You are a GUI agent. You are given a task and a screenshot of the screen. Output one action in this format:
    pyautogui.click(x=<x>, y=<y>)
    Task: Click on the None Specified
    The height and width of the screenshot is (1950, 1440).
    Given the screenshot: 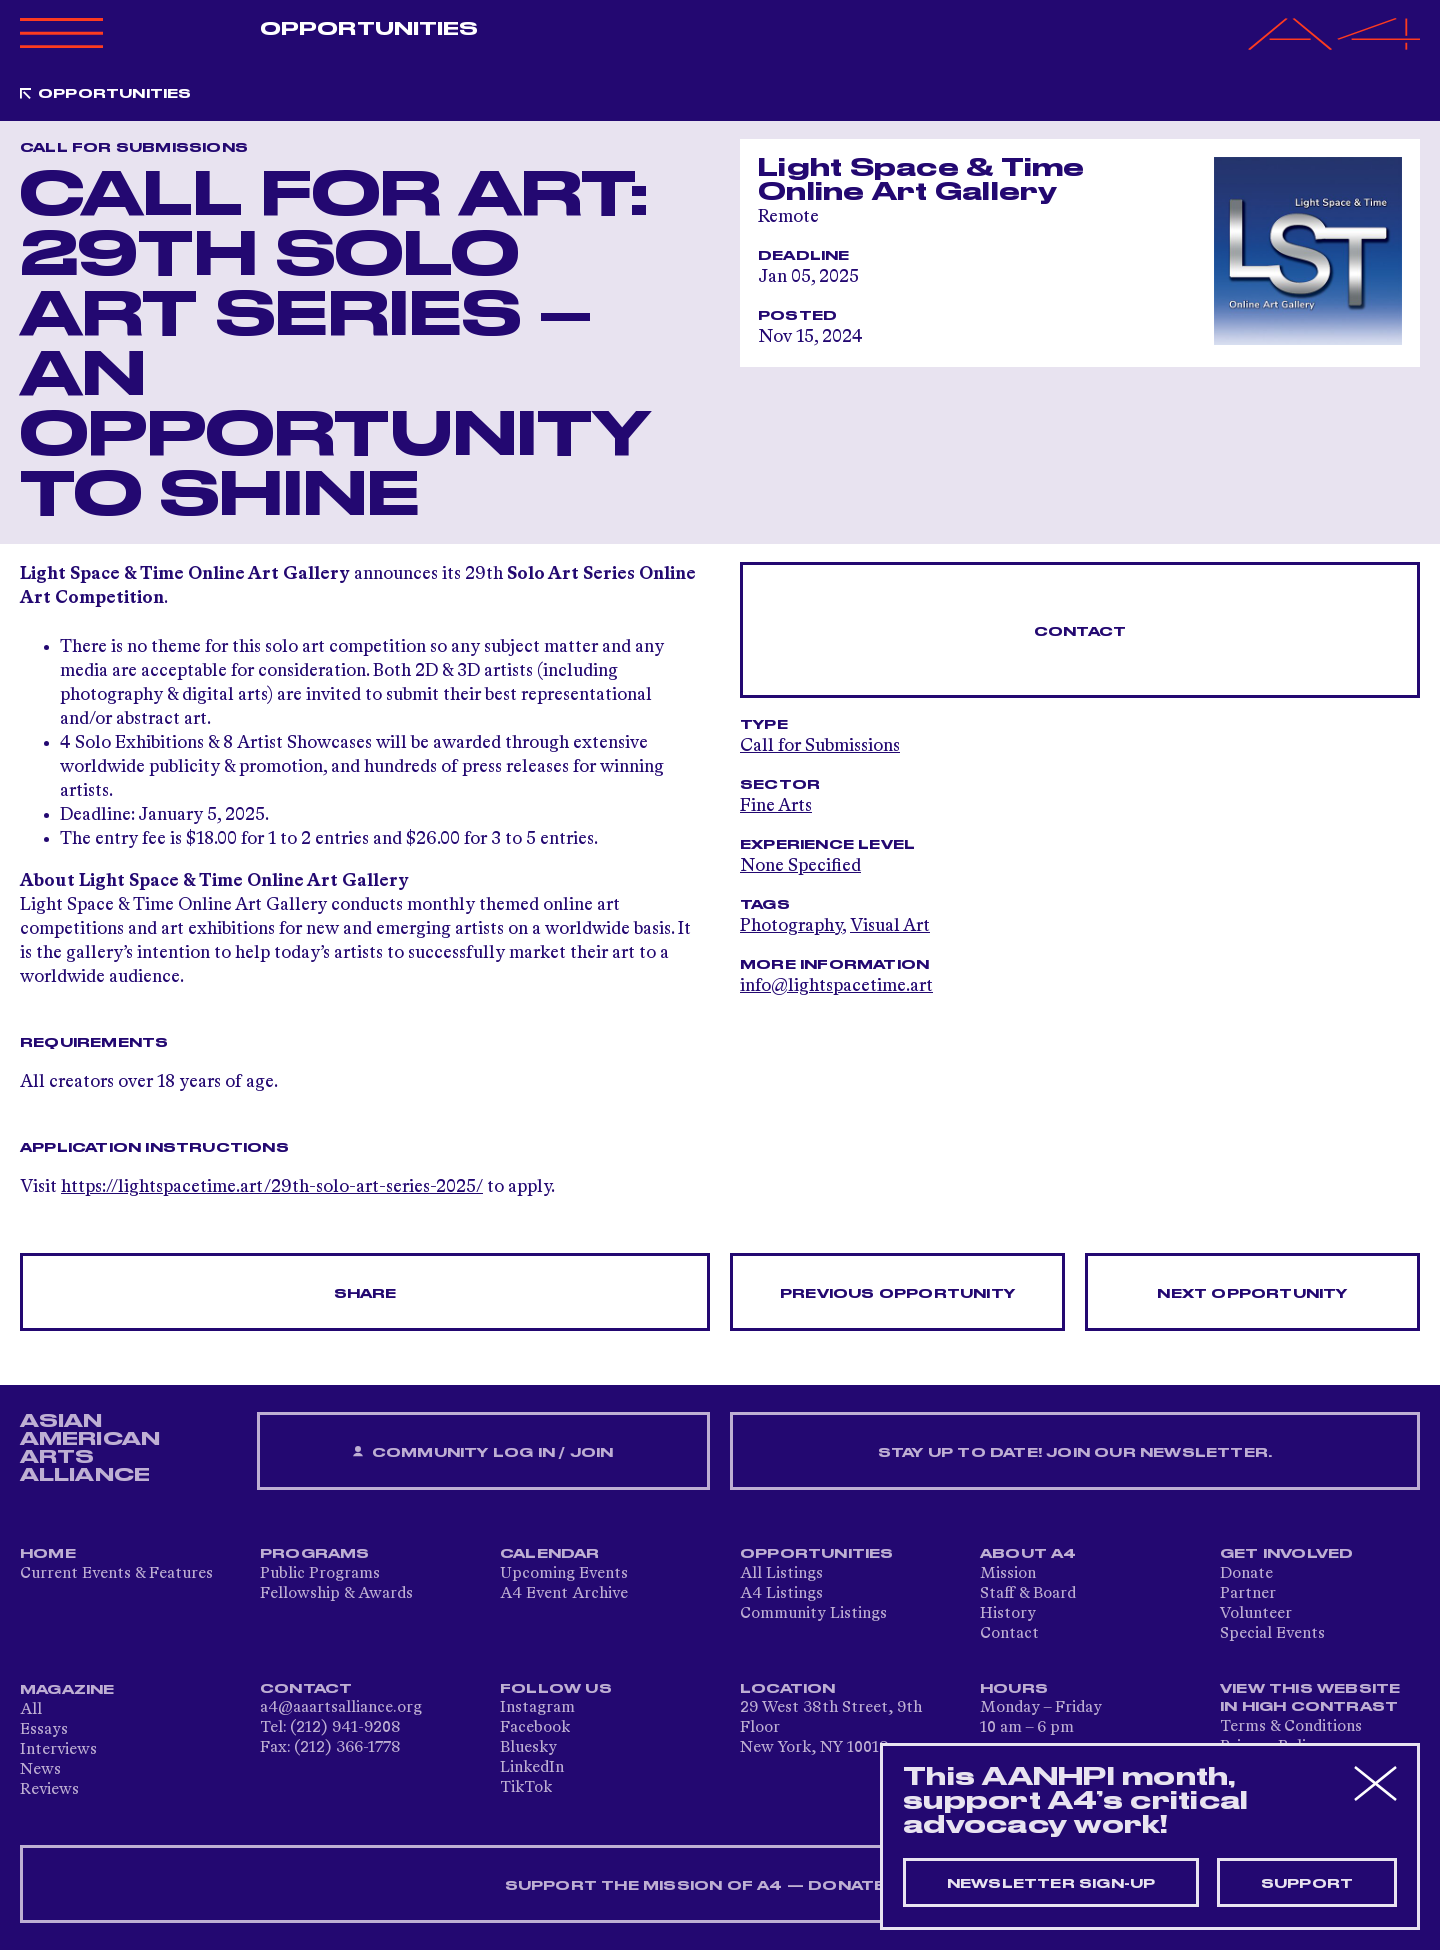 What is the action you would take?
    pyautogui.click(x=800, y=866)
    